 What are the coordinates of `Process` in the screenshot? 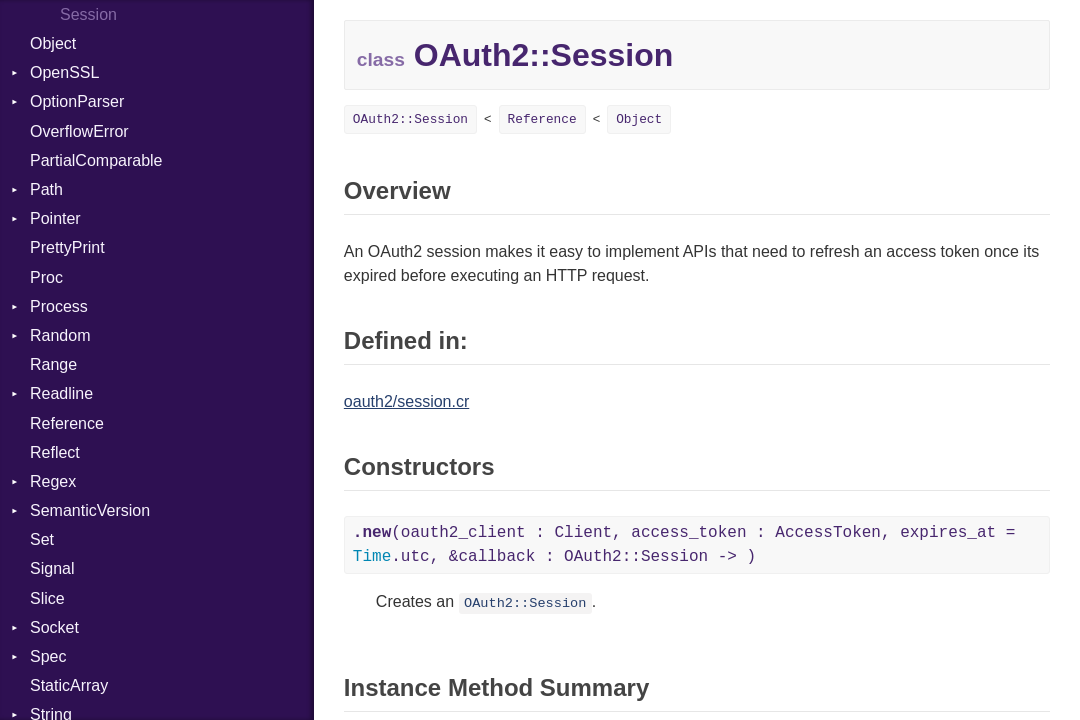 It's located at (59, 306).